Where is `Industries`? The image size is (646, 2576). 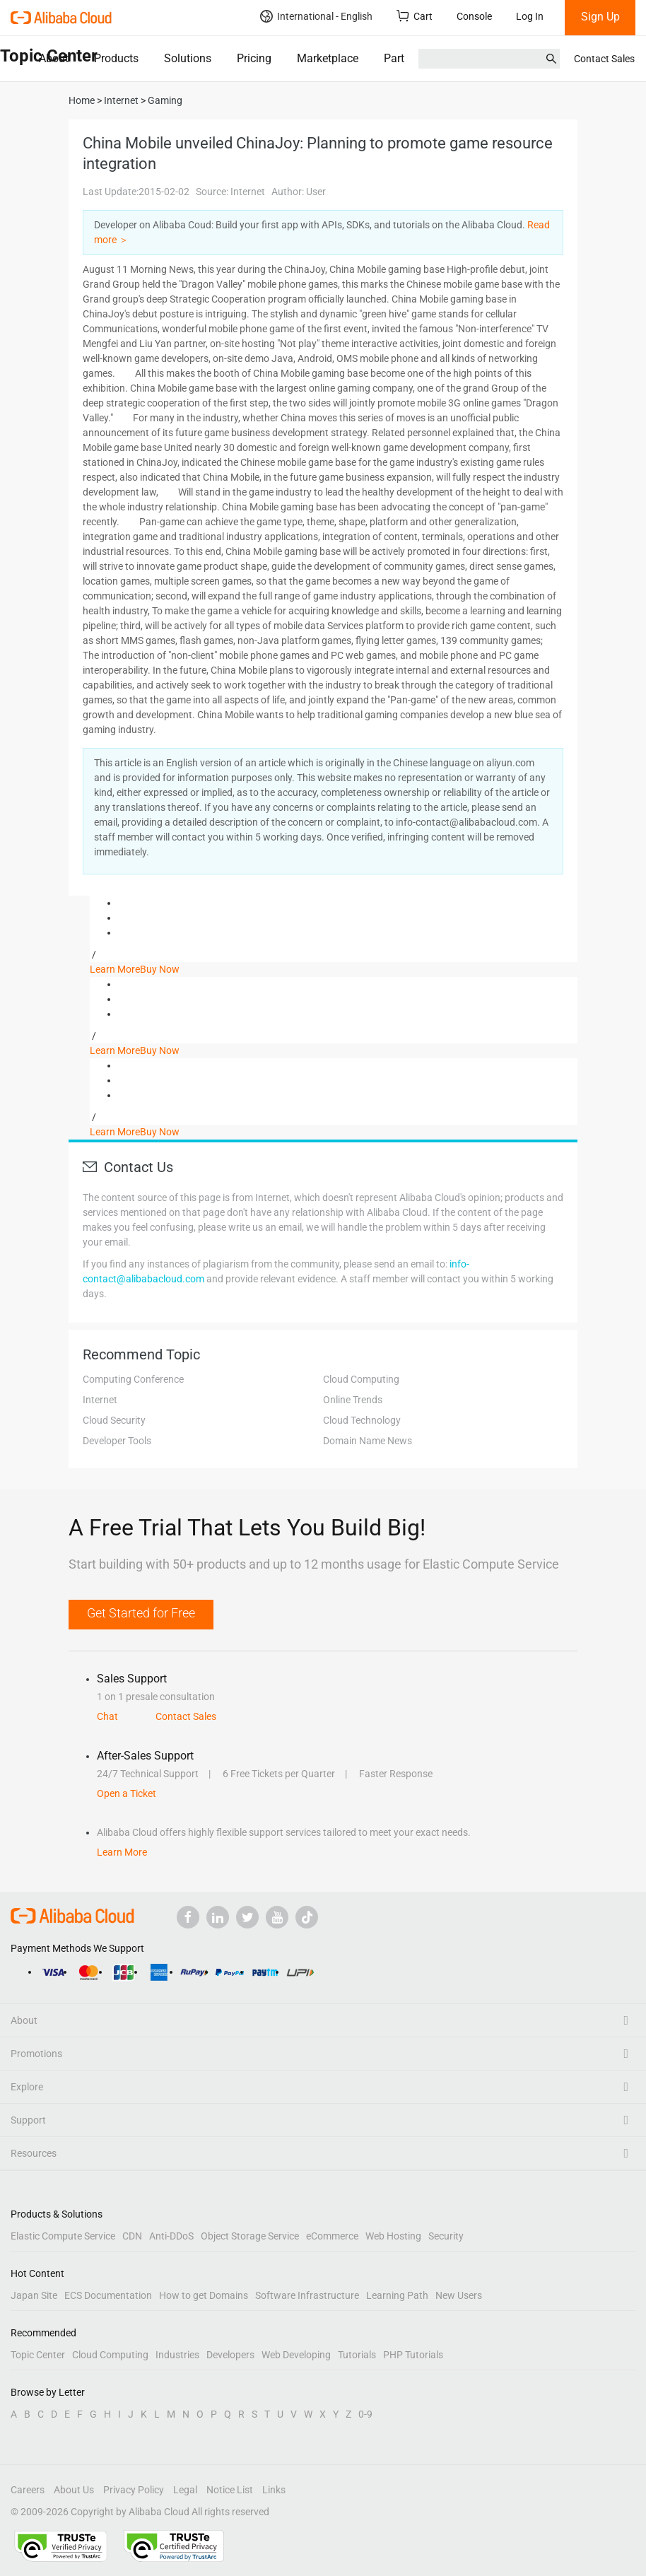
Industries is located at coordinates (177, 2354).